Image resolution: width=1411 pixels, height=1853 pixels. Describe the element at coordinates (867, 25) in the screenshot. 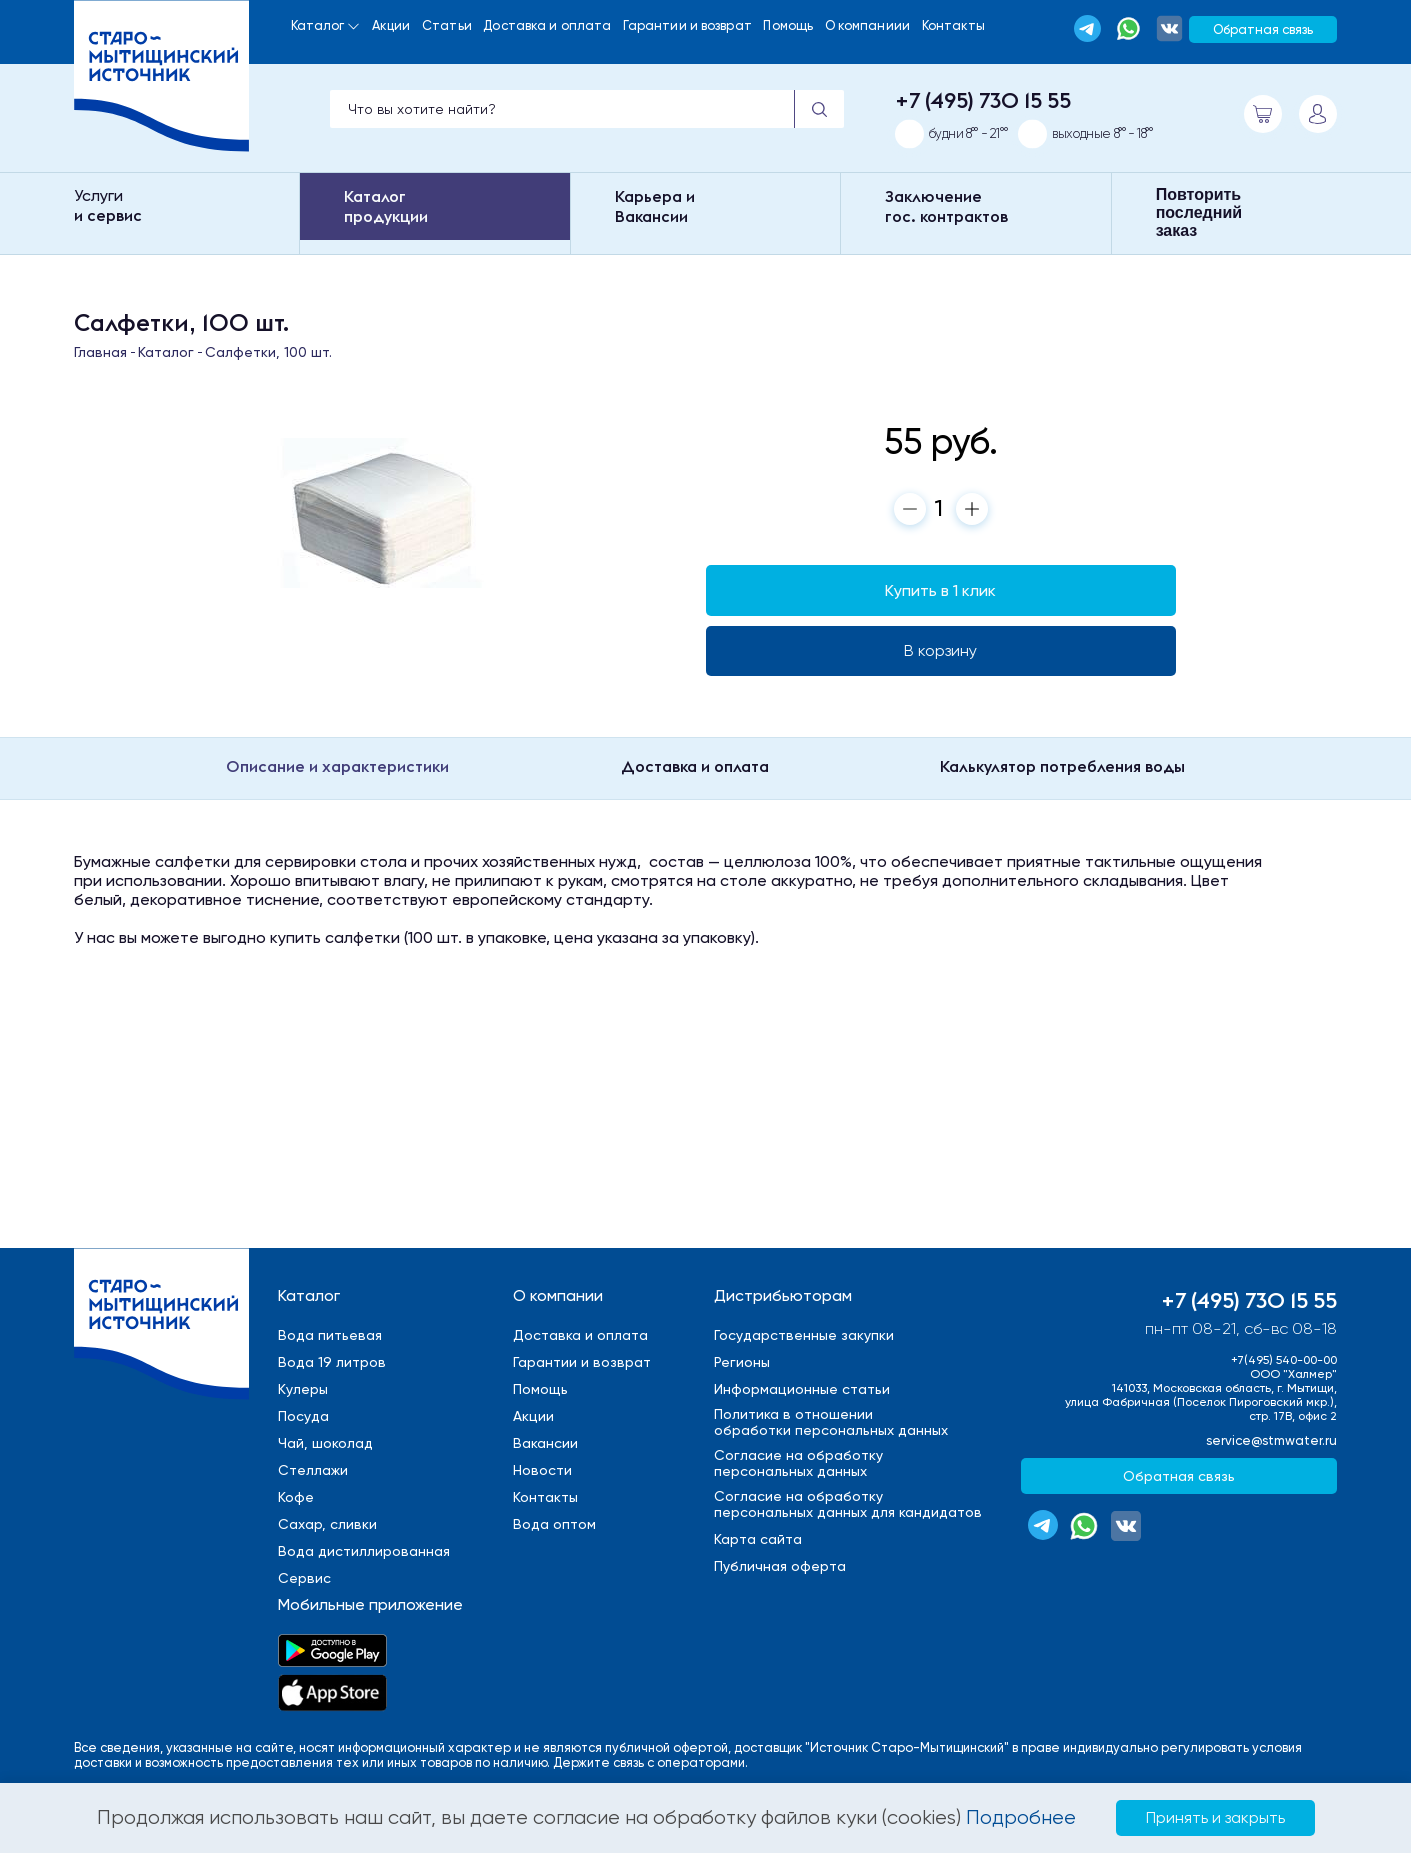

I see `О компаниии` at that location.